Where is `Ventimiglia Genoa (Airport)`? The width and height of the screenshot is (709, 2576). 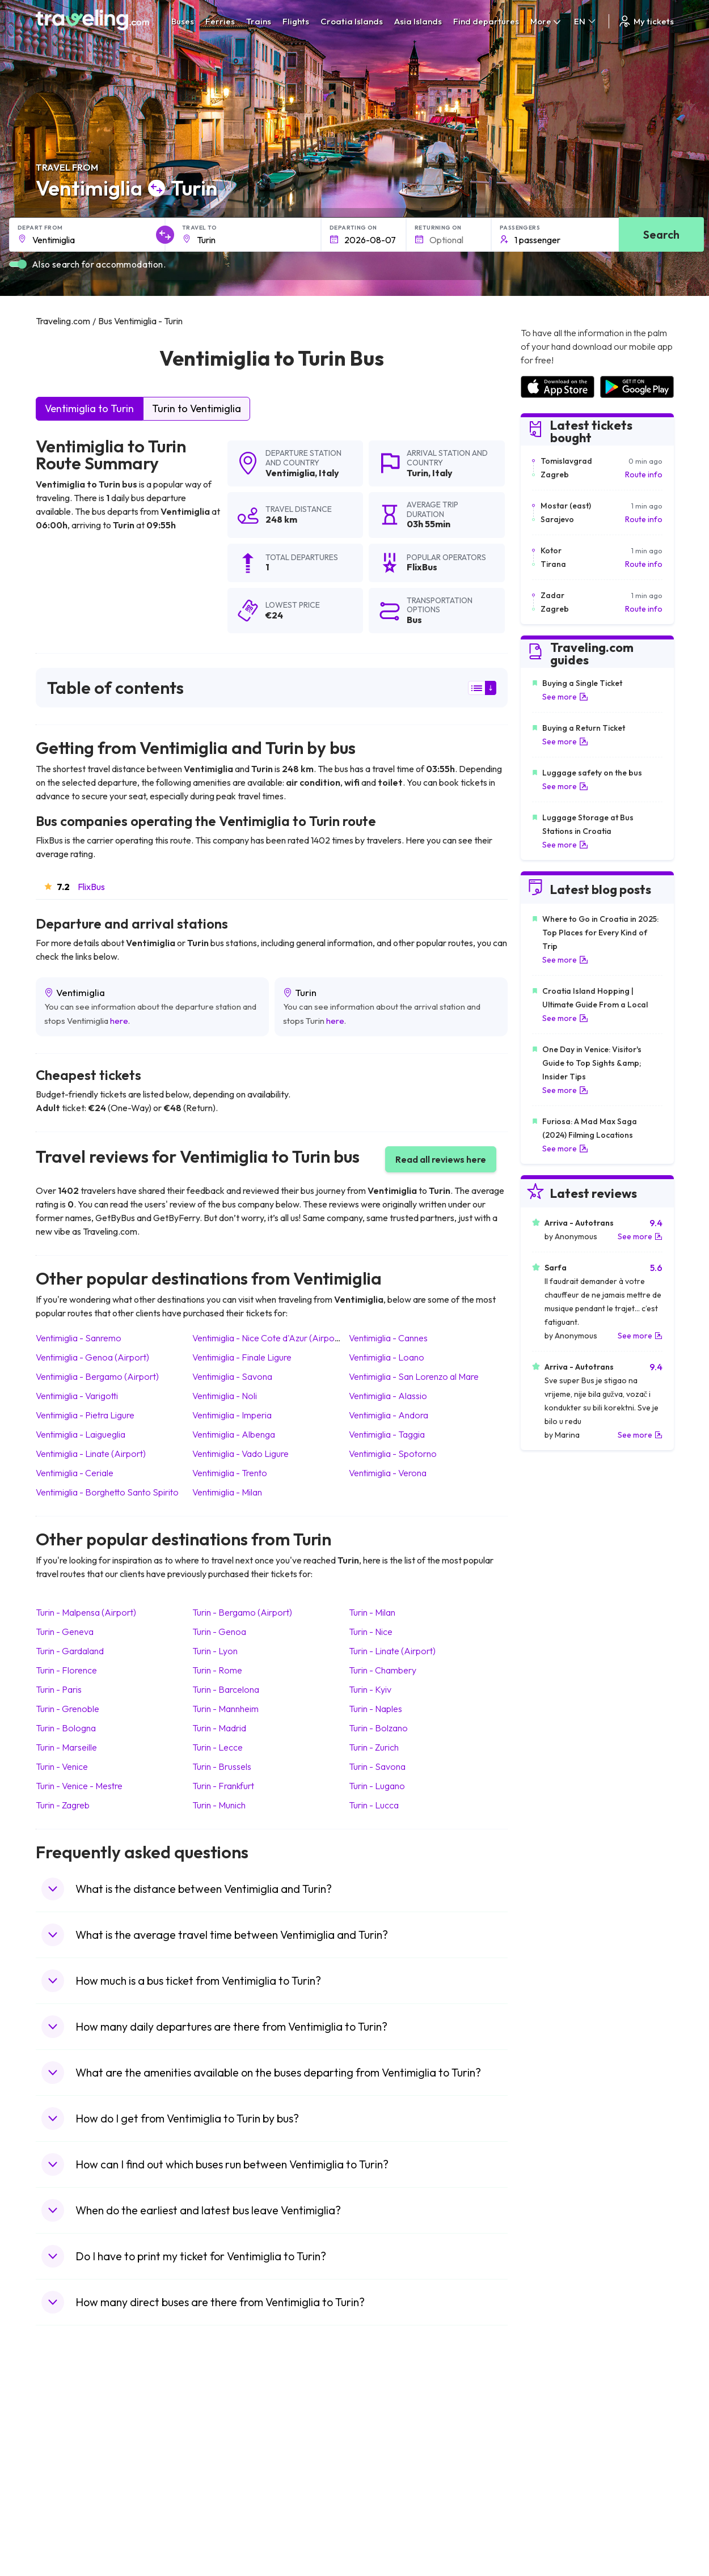
Ventimiglia Genoa (Airport) is located at coordinates (92, 1357).